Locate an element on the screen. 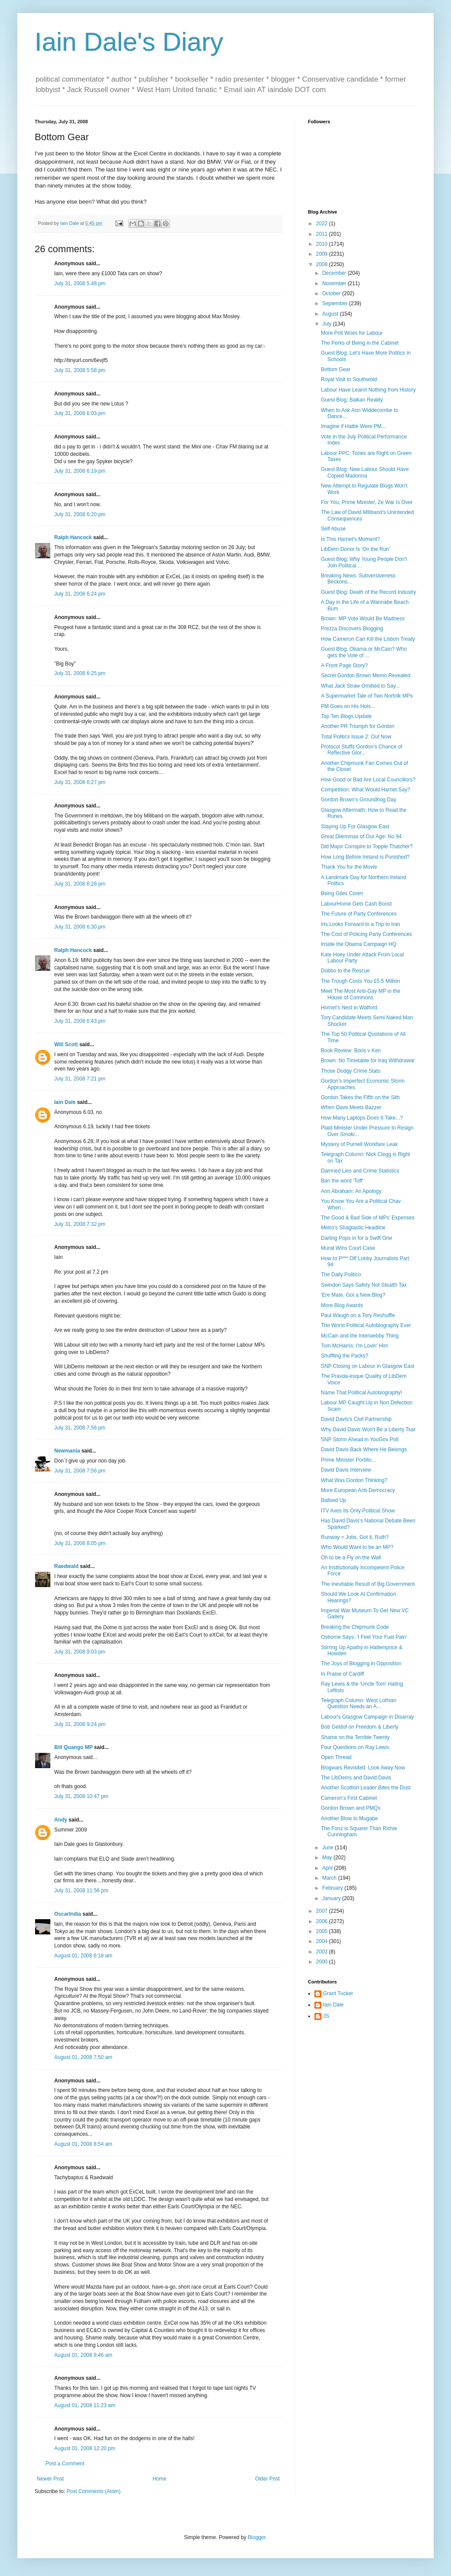 This screenshot has width=451, height=2576. Andy is located at coordinates (60, 1820).